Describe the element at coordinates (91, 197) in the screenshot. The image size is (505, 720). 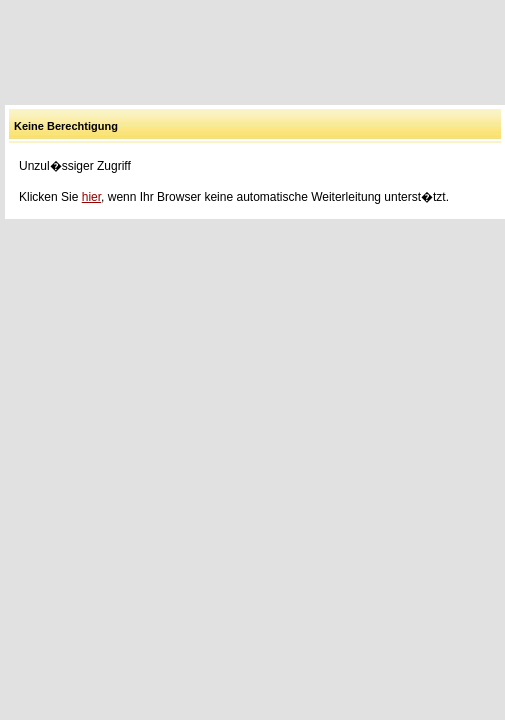
I see `hier` at that location.